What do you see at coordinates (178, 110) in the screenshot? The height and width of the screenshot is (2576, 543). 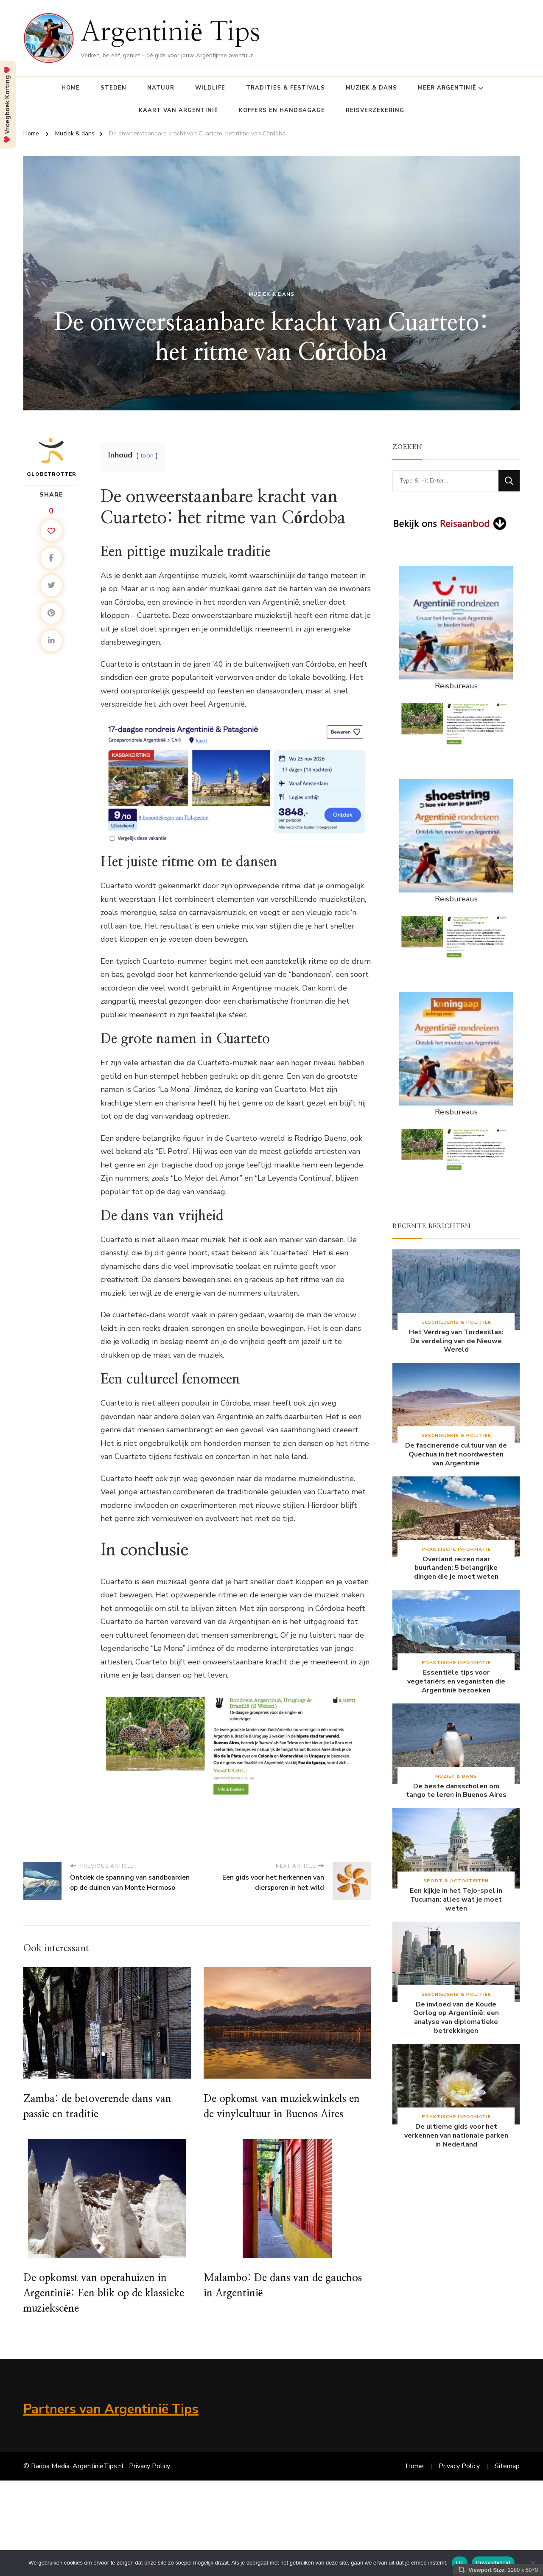 I see `Kaart van Argentinië` at bounding box center [178, 110].